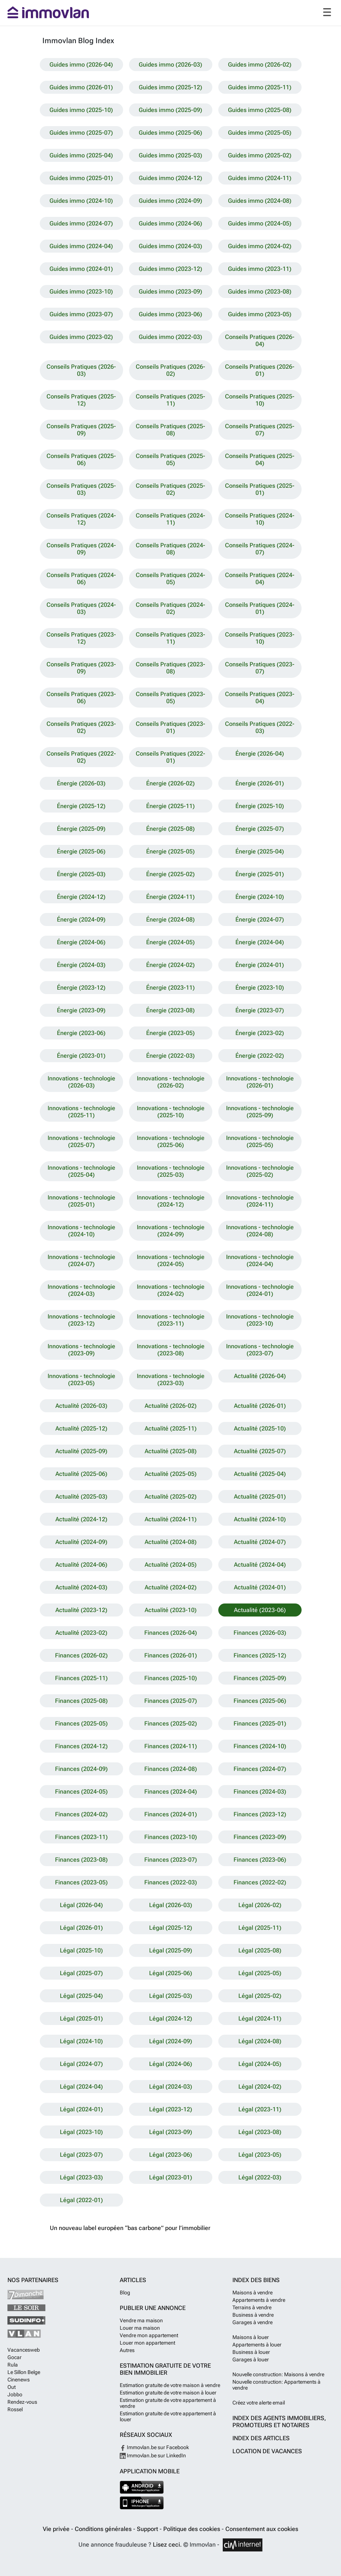 This screenshot has width=341, height=2576. Describe the element at coordinates (170, 223) in the screenshot. I see `Guides immo (2024-06)` at that location.